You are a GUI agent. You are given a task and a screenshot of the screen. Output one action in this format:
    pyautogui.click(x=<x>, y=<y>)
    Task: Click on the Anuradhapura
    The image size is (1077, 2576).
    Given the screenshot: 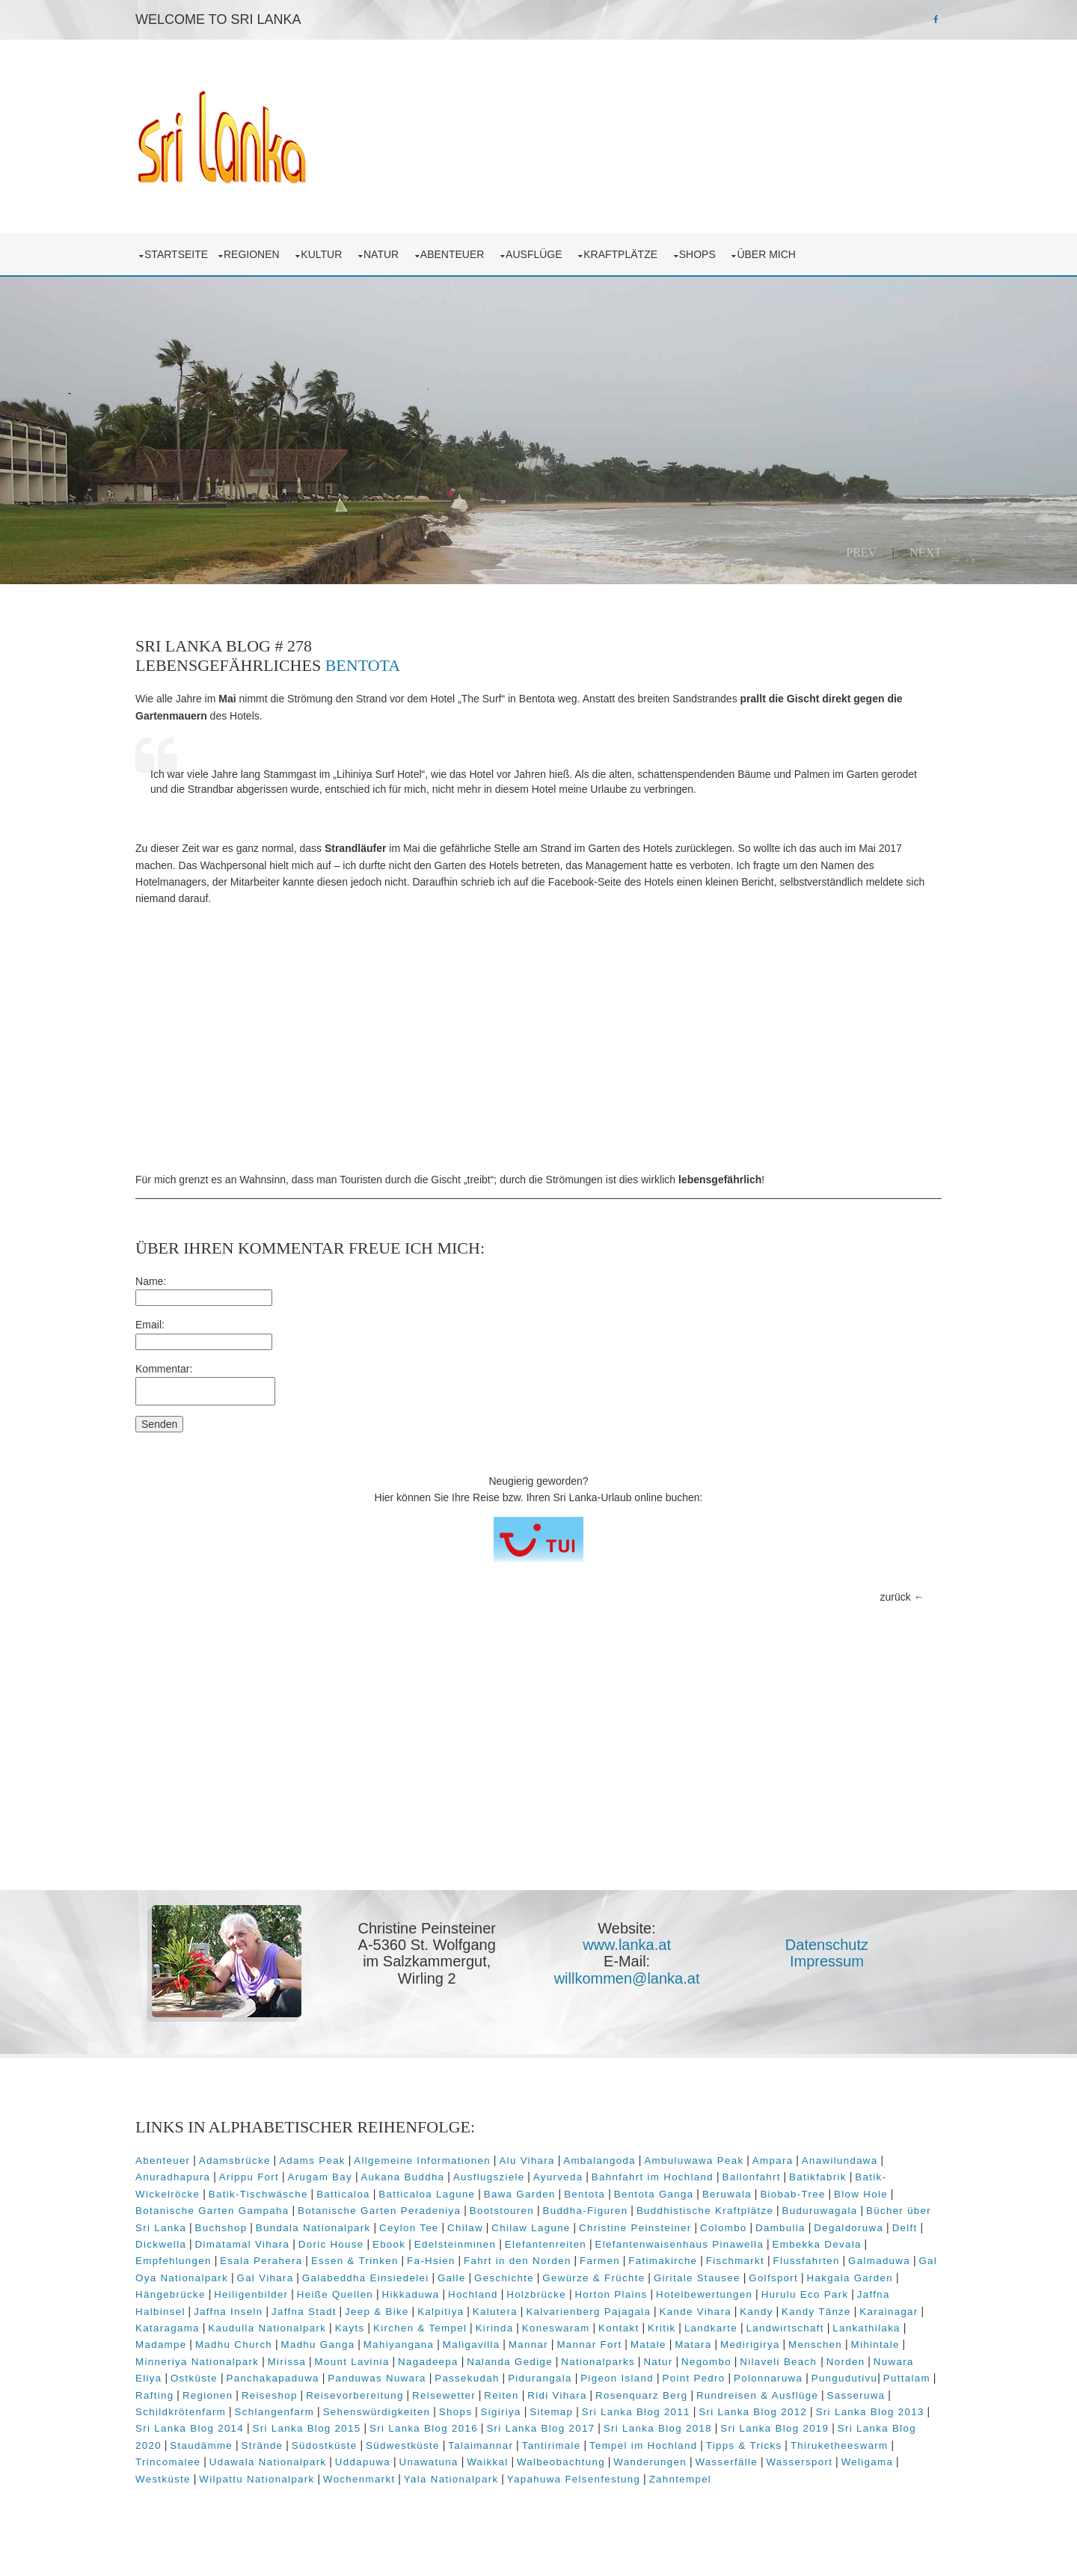 What is the action you would take?
    pyautogui.click(x=294, y=2162)
    